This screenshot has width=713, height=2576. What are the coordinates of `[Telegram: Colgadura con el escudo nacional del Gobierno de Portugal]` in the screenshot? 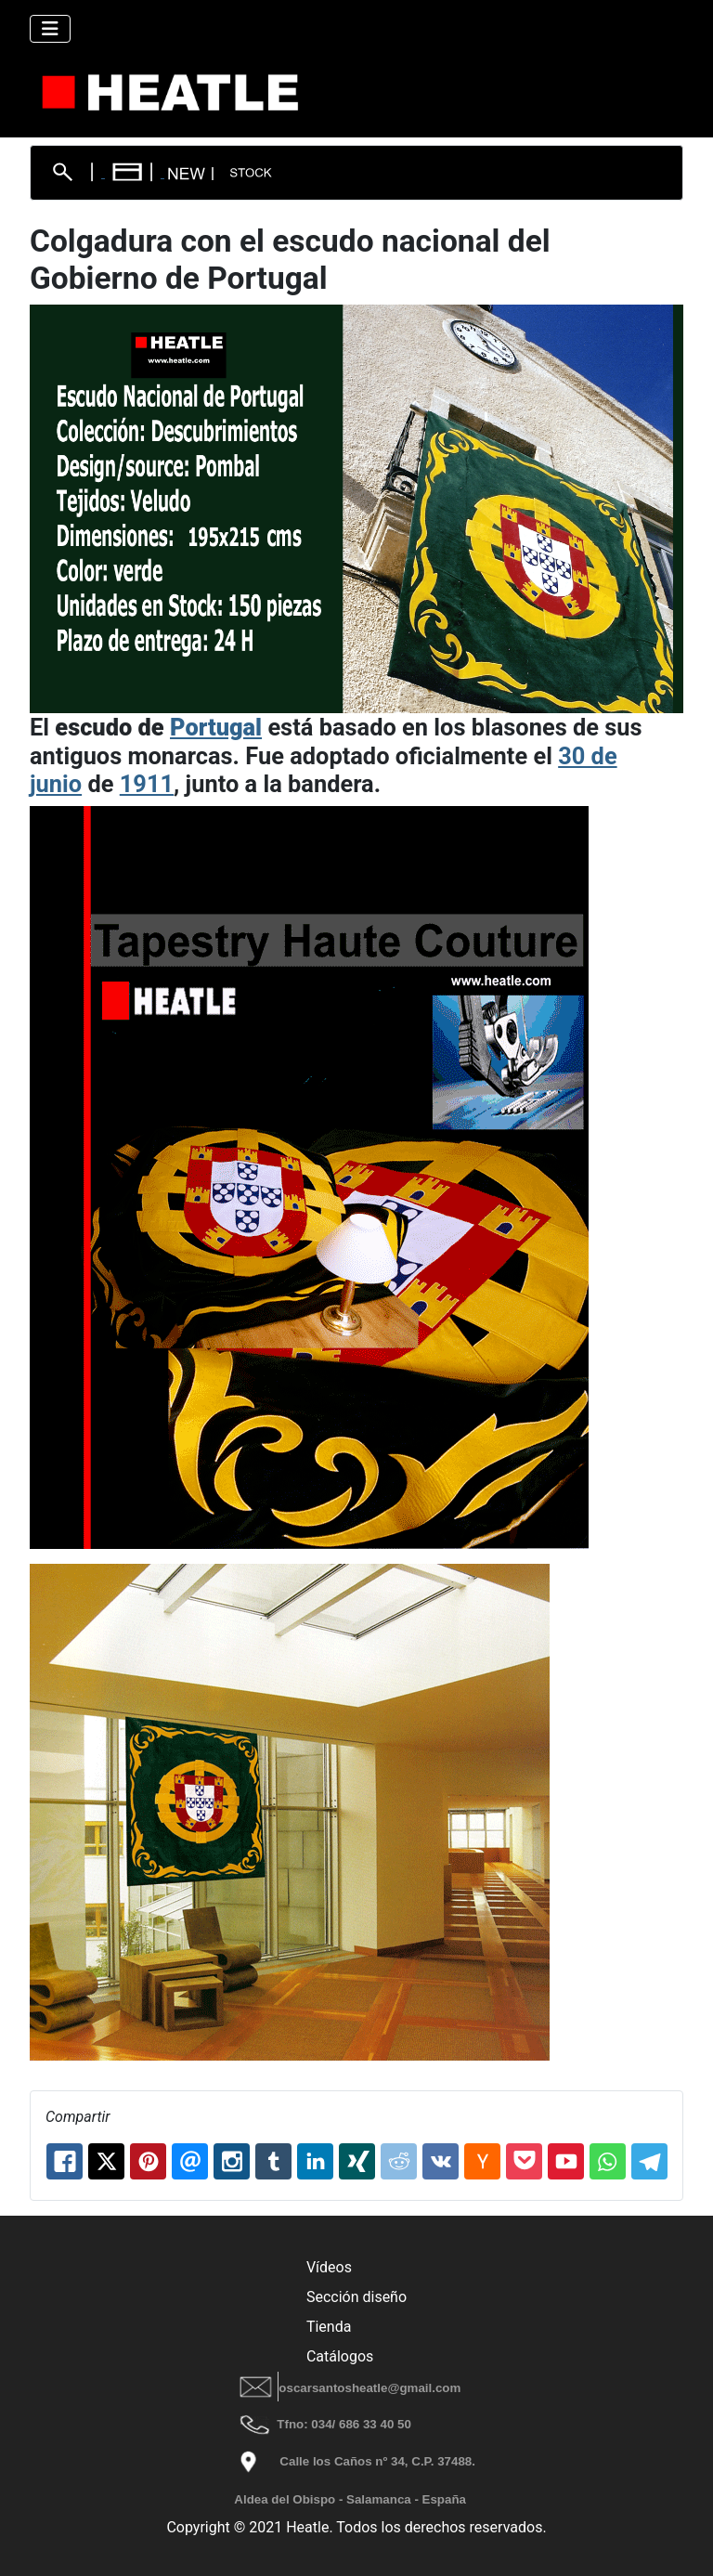 It's located at (649, 2161).